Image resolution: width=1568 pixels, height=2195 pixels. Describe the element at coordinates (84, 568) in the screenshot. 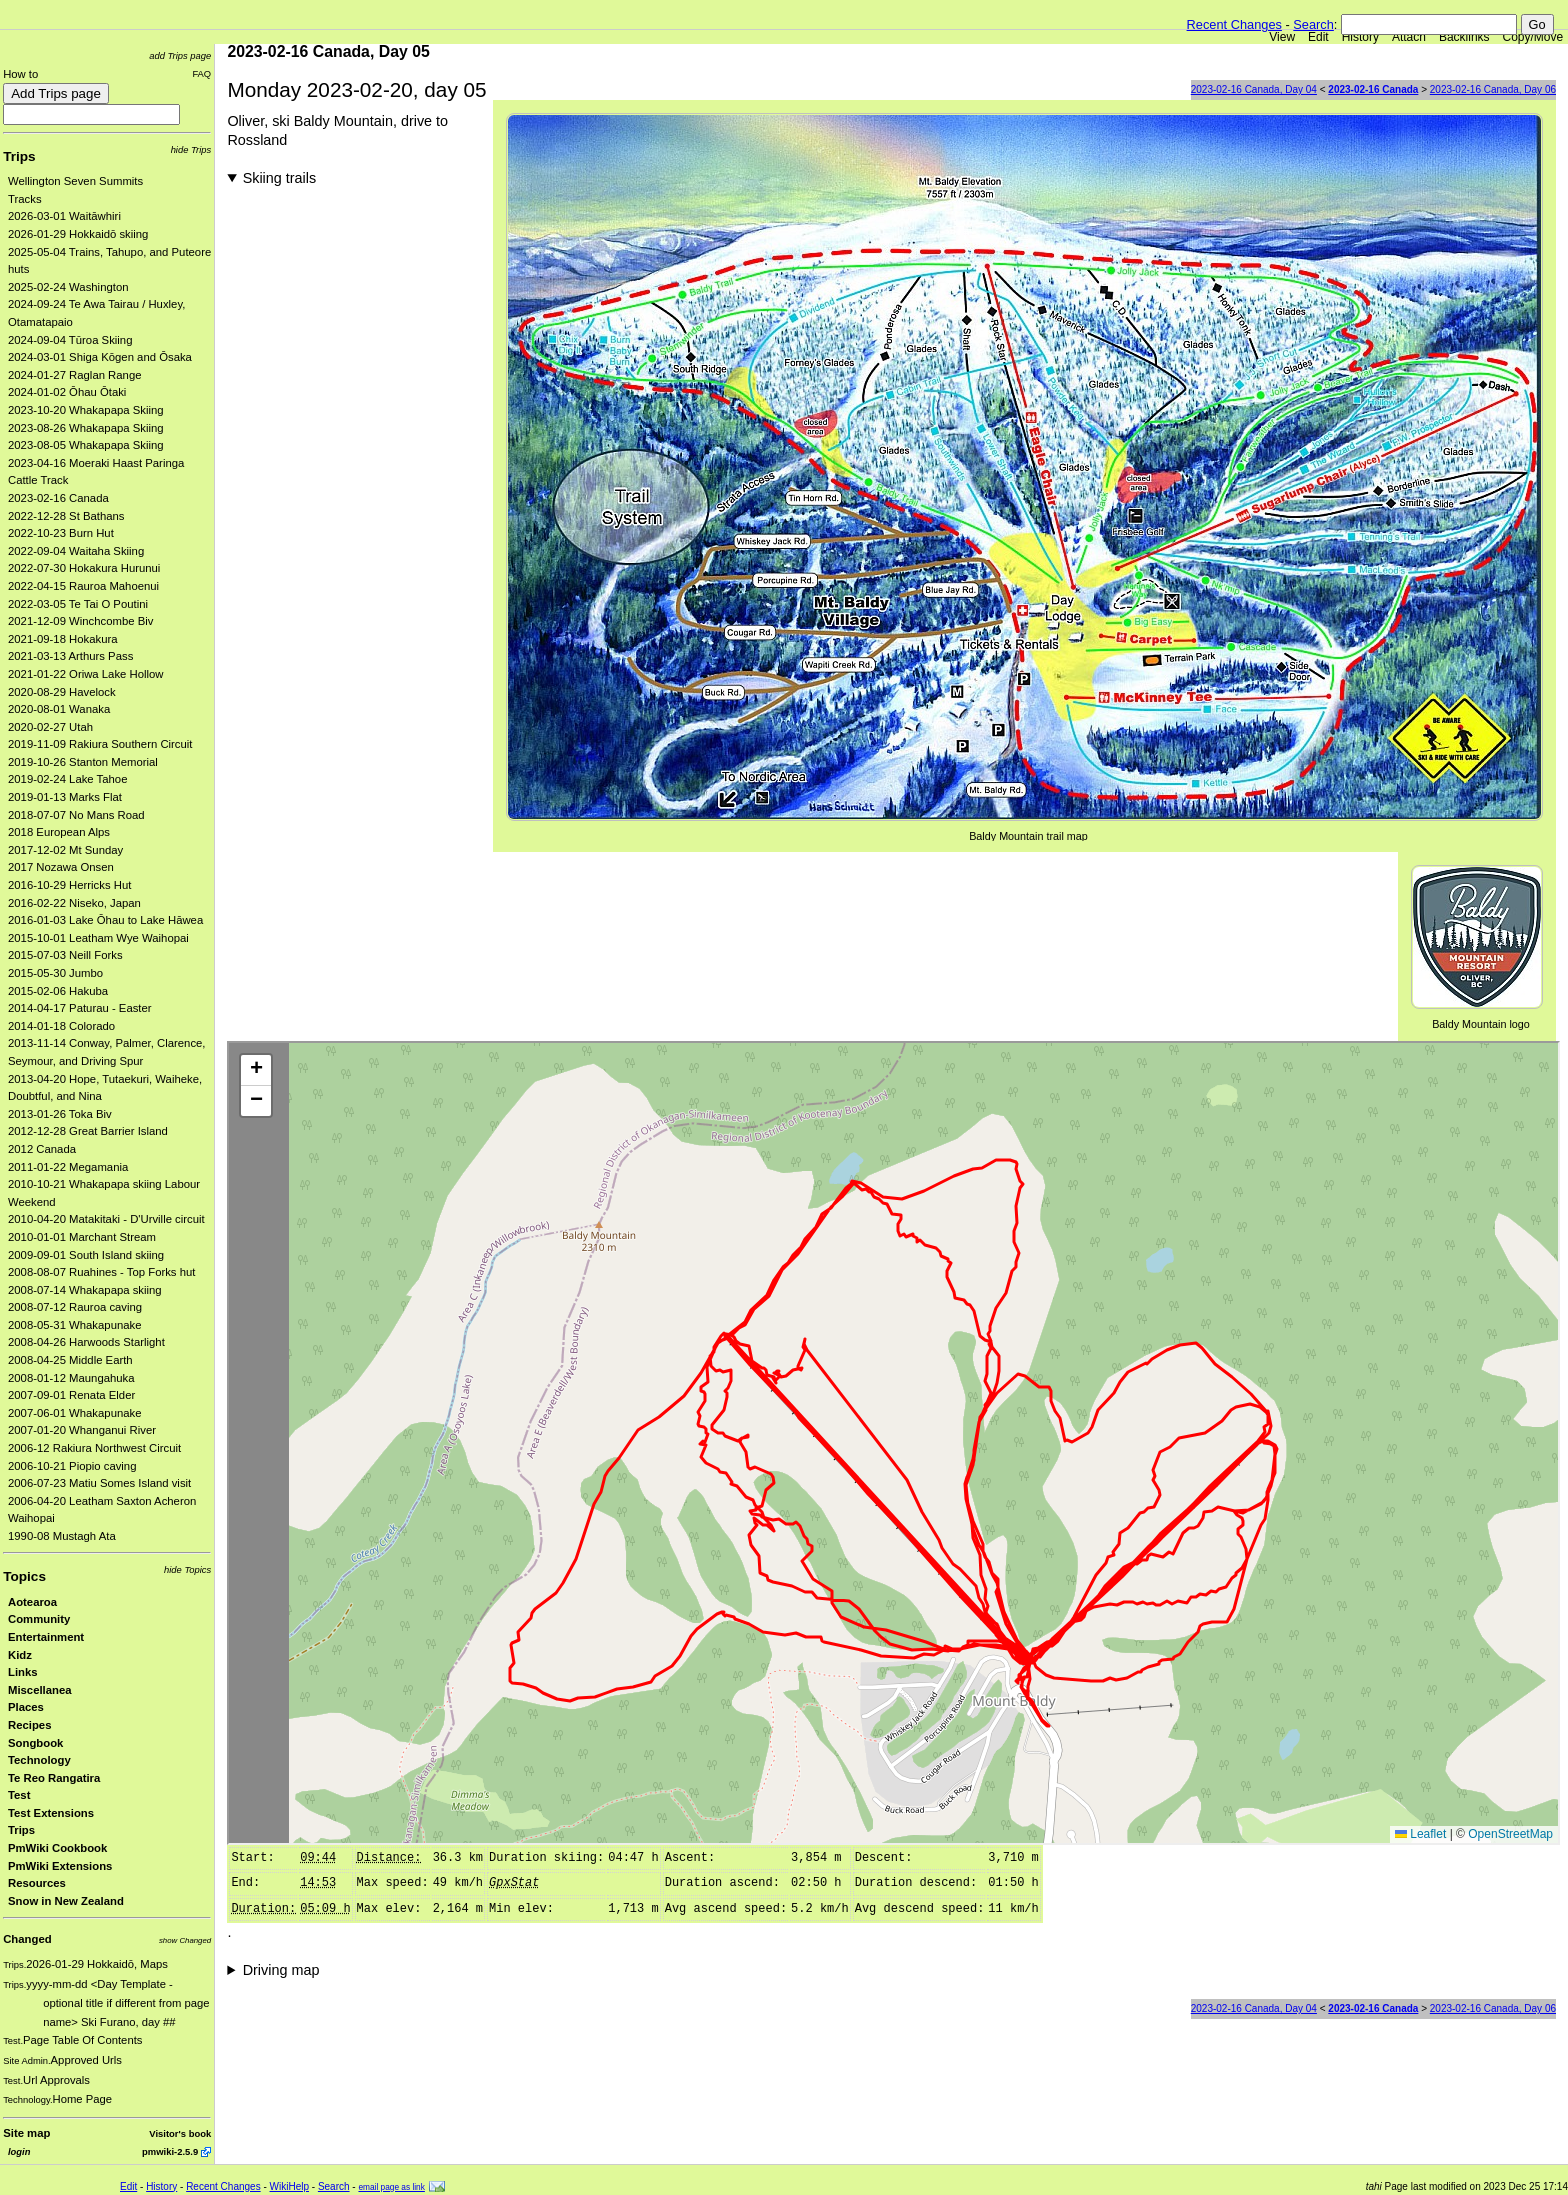

I see `2022-07-30 Hokakura Hurunui` at that location.